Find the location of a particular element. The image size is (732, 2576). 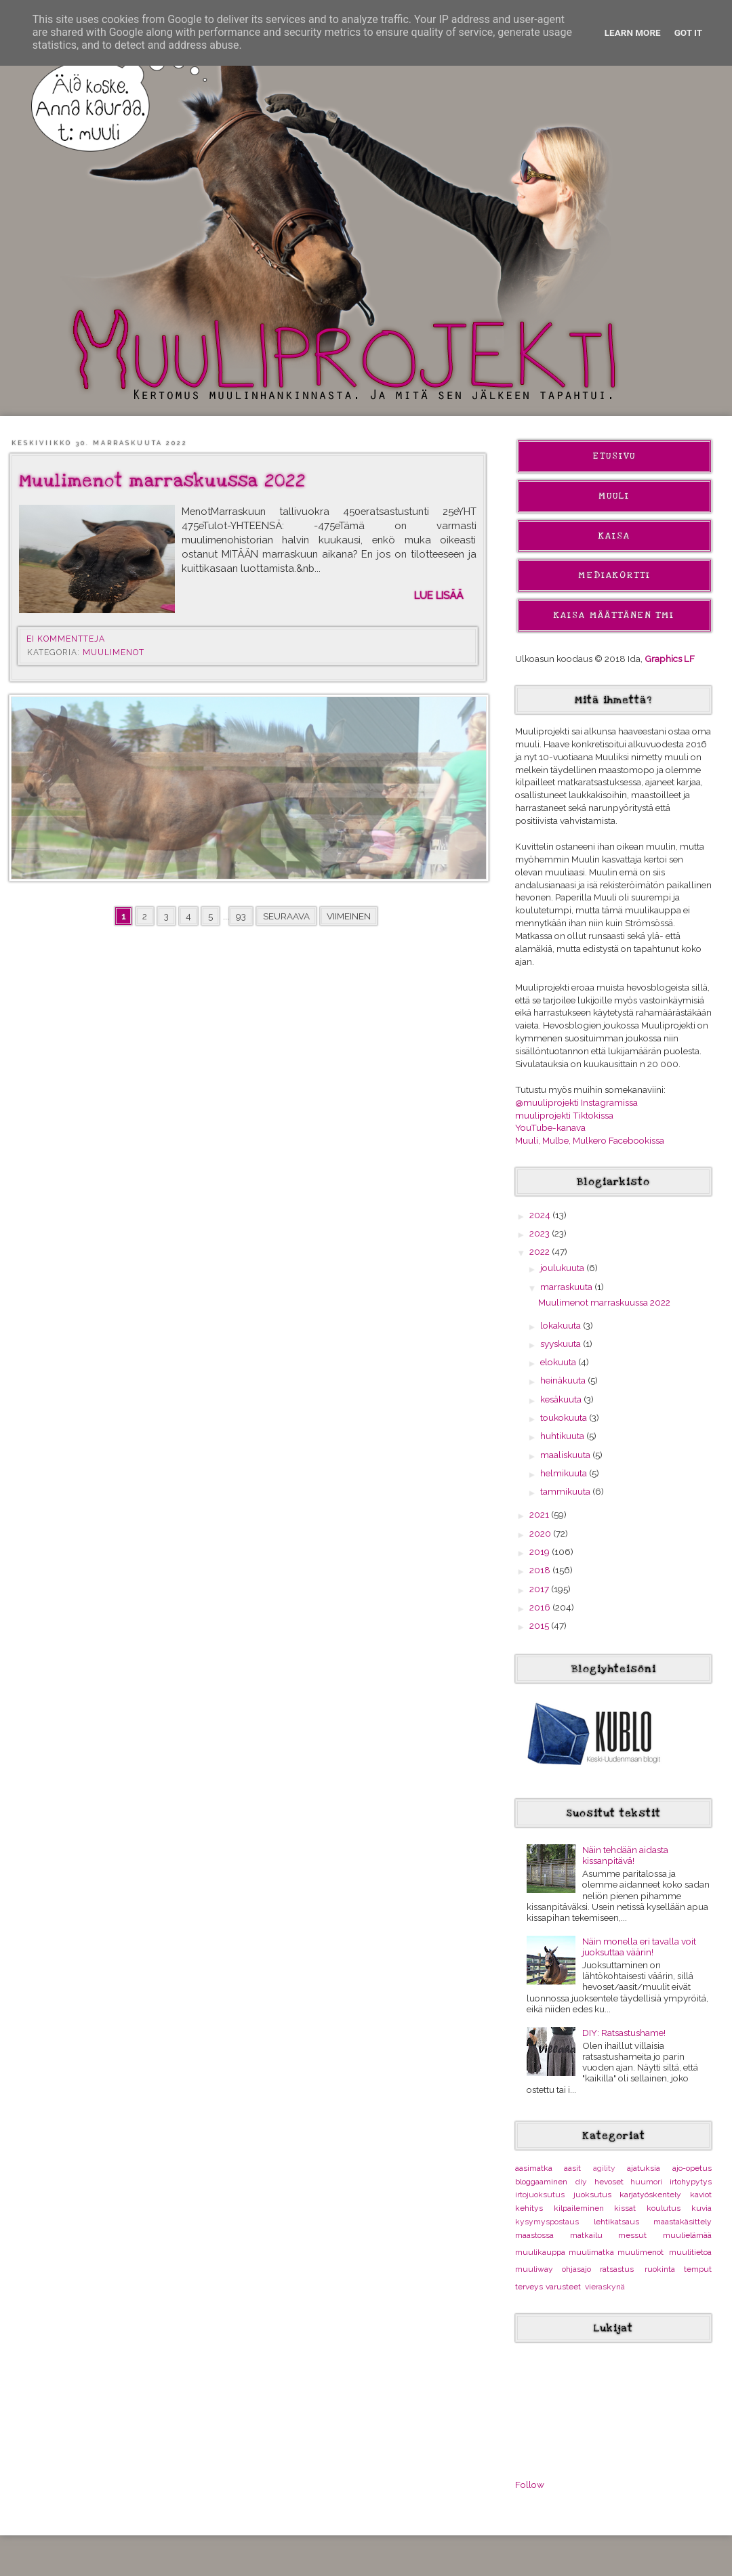

kissat is located at coordinates (625, 2208).